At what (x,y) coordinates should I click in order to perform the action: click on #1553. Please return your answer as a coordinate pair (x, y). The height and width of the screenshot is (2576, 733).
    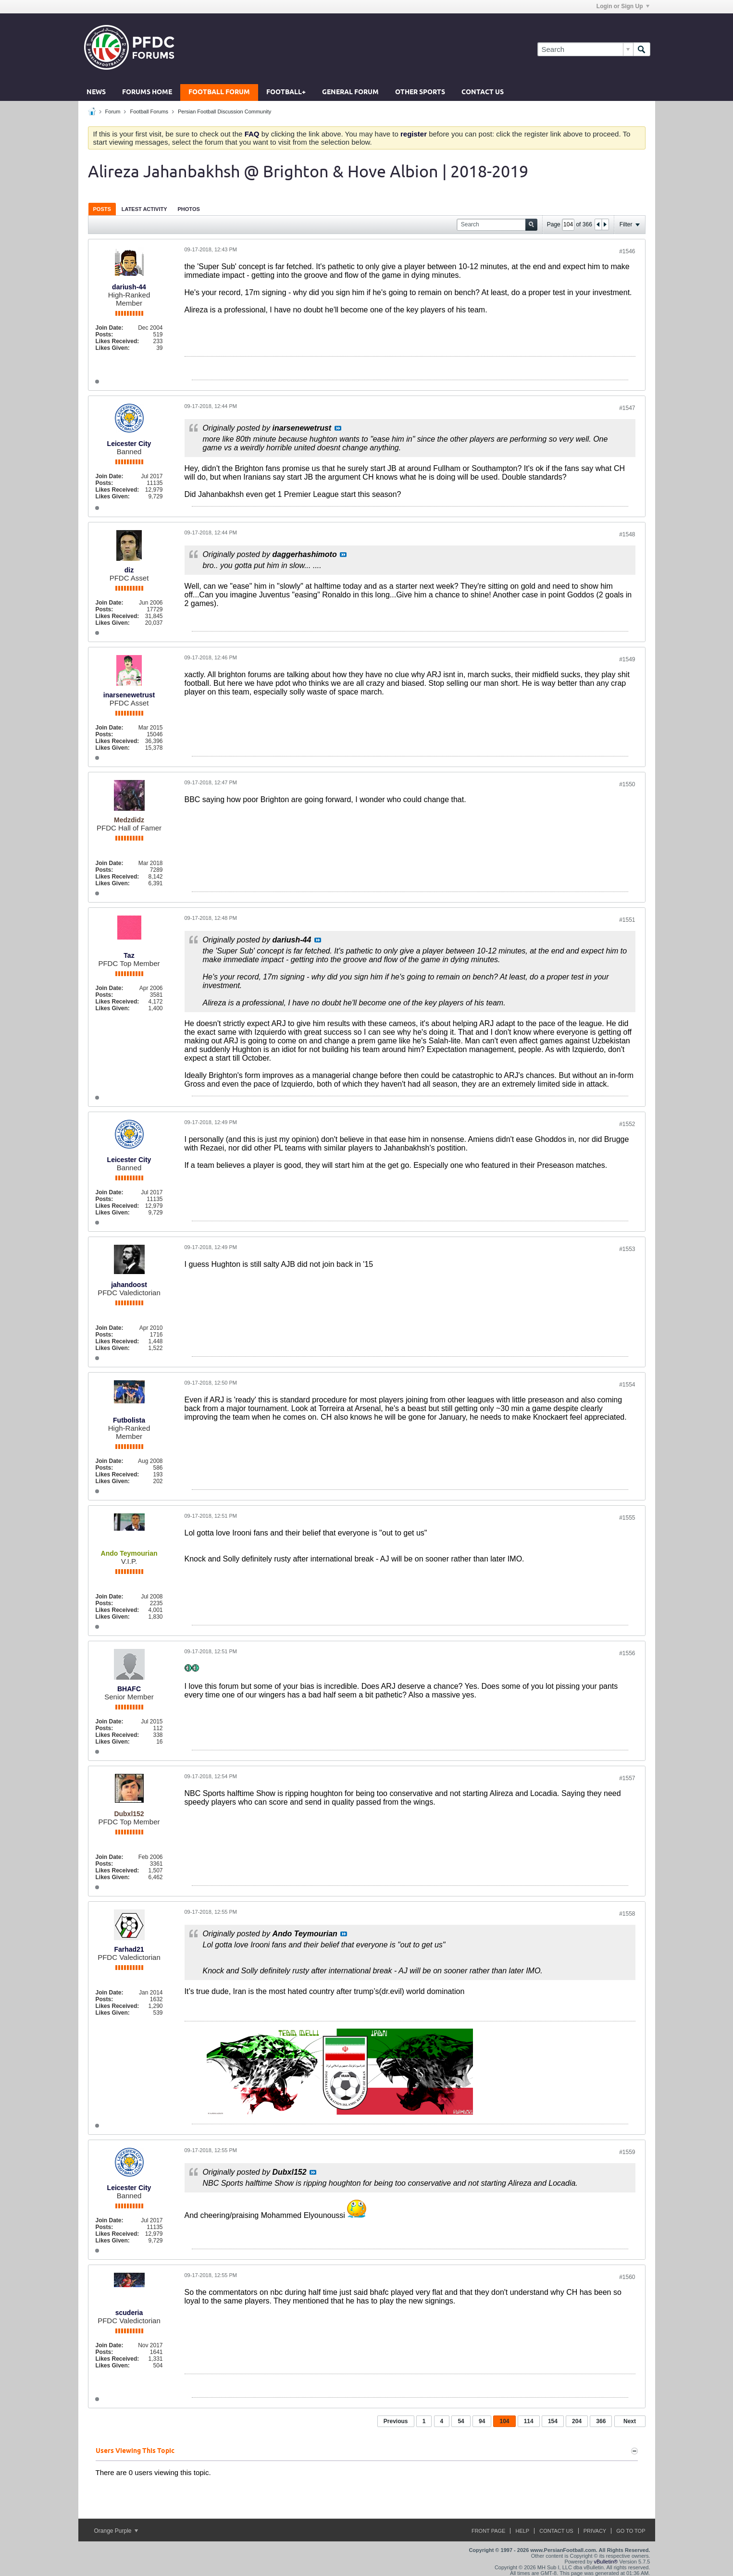
    Looking at the image, I should click on (627, 1249).